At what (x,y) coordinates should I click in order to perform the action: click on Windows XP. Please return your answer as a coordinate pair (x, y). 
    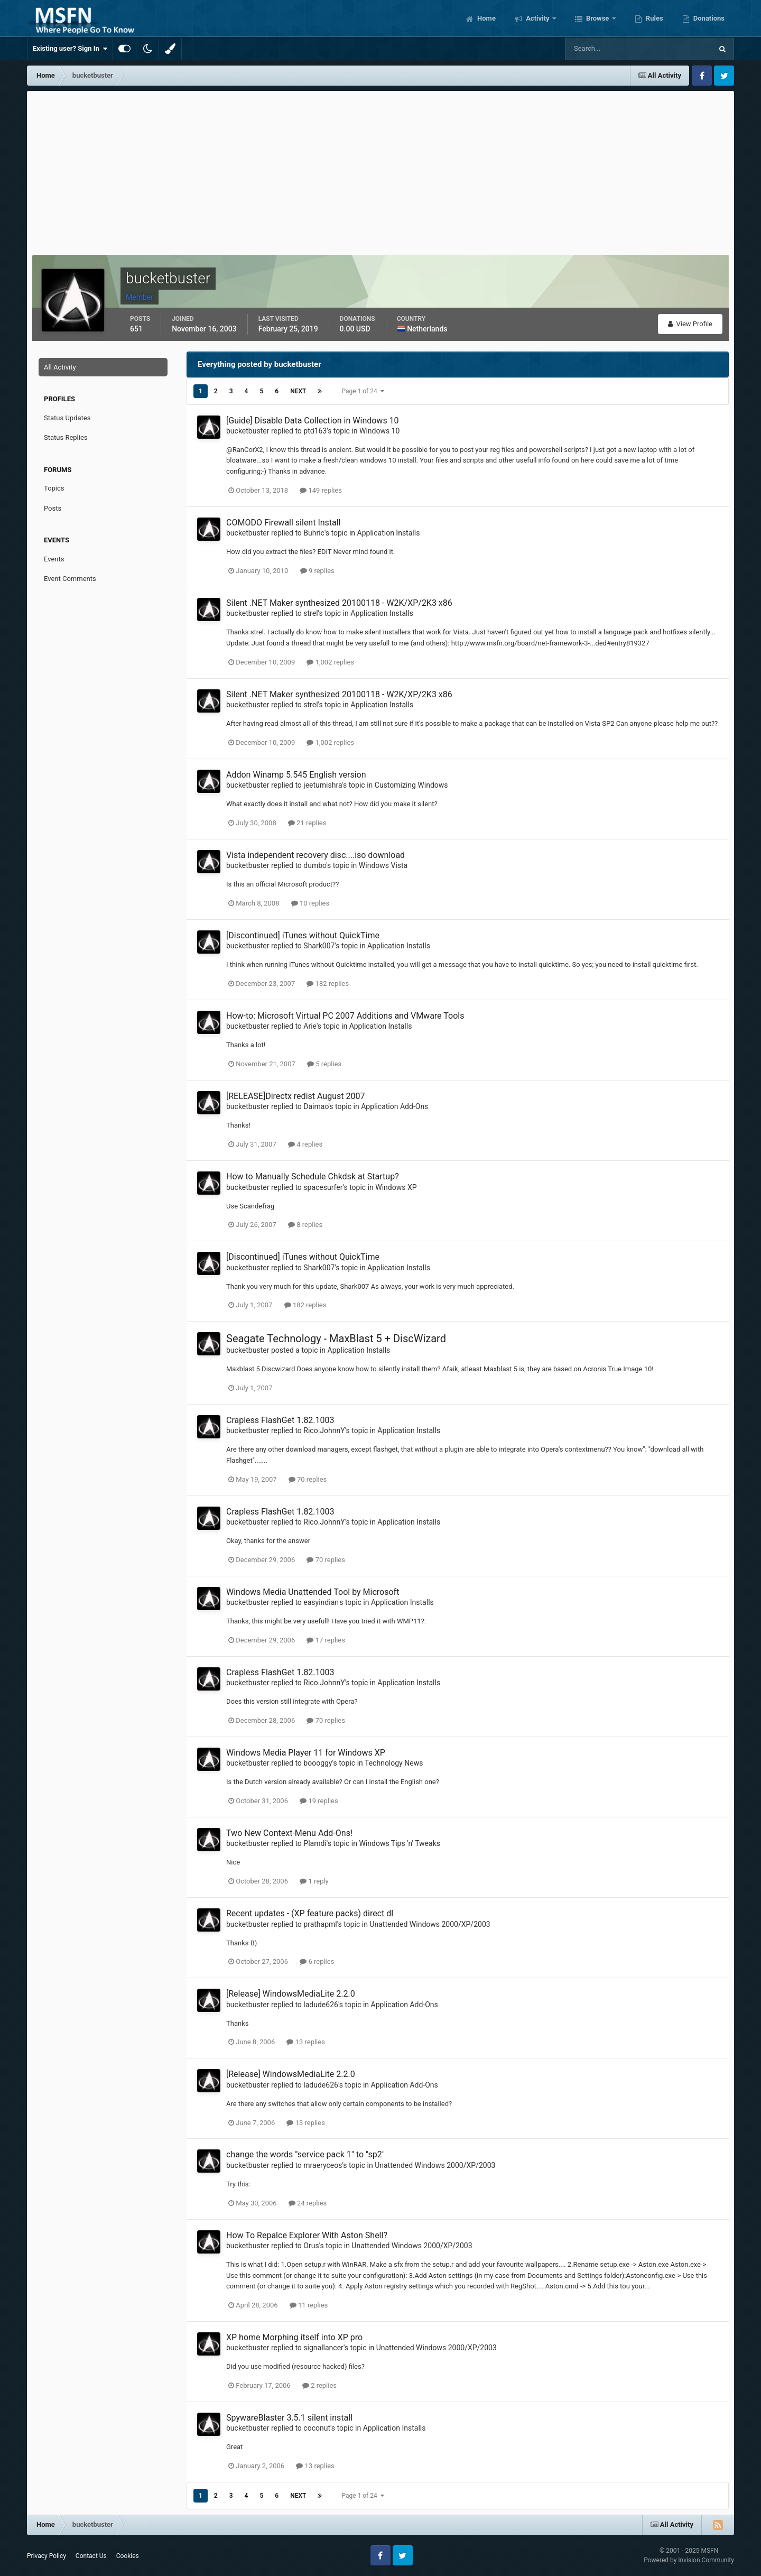
    Looking at the image, I should click on (395, 1187).